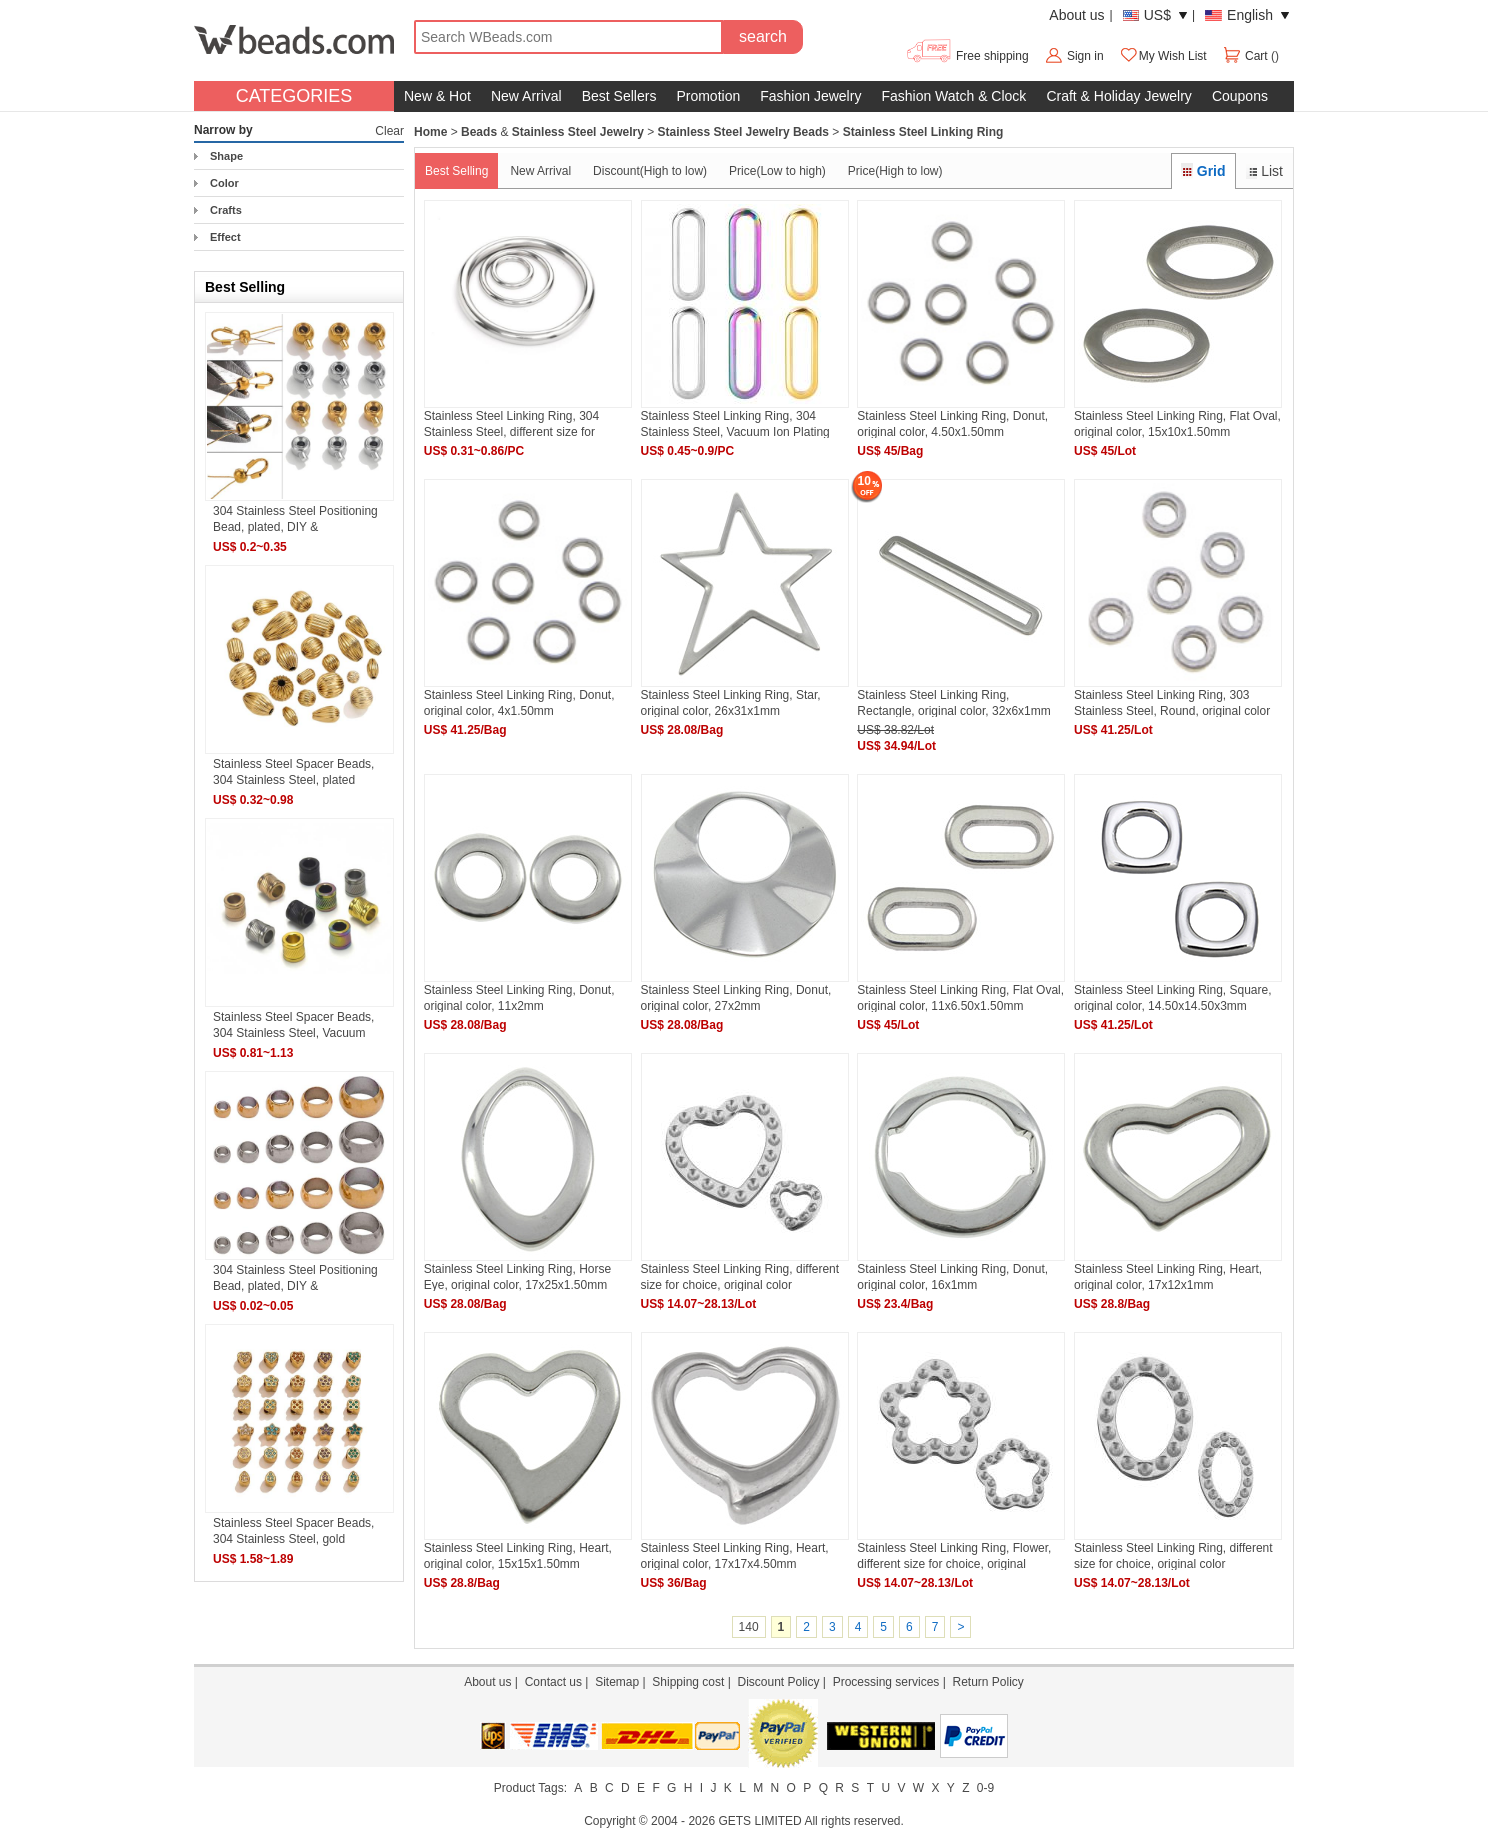  I want to click on Stainless Steel Linking Ring, Donut, original color, 27x2mm, so click(736, 997).